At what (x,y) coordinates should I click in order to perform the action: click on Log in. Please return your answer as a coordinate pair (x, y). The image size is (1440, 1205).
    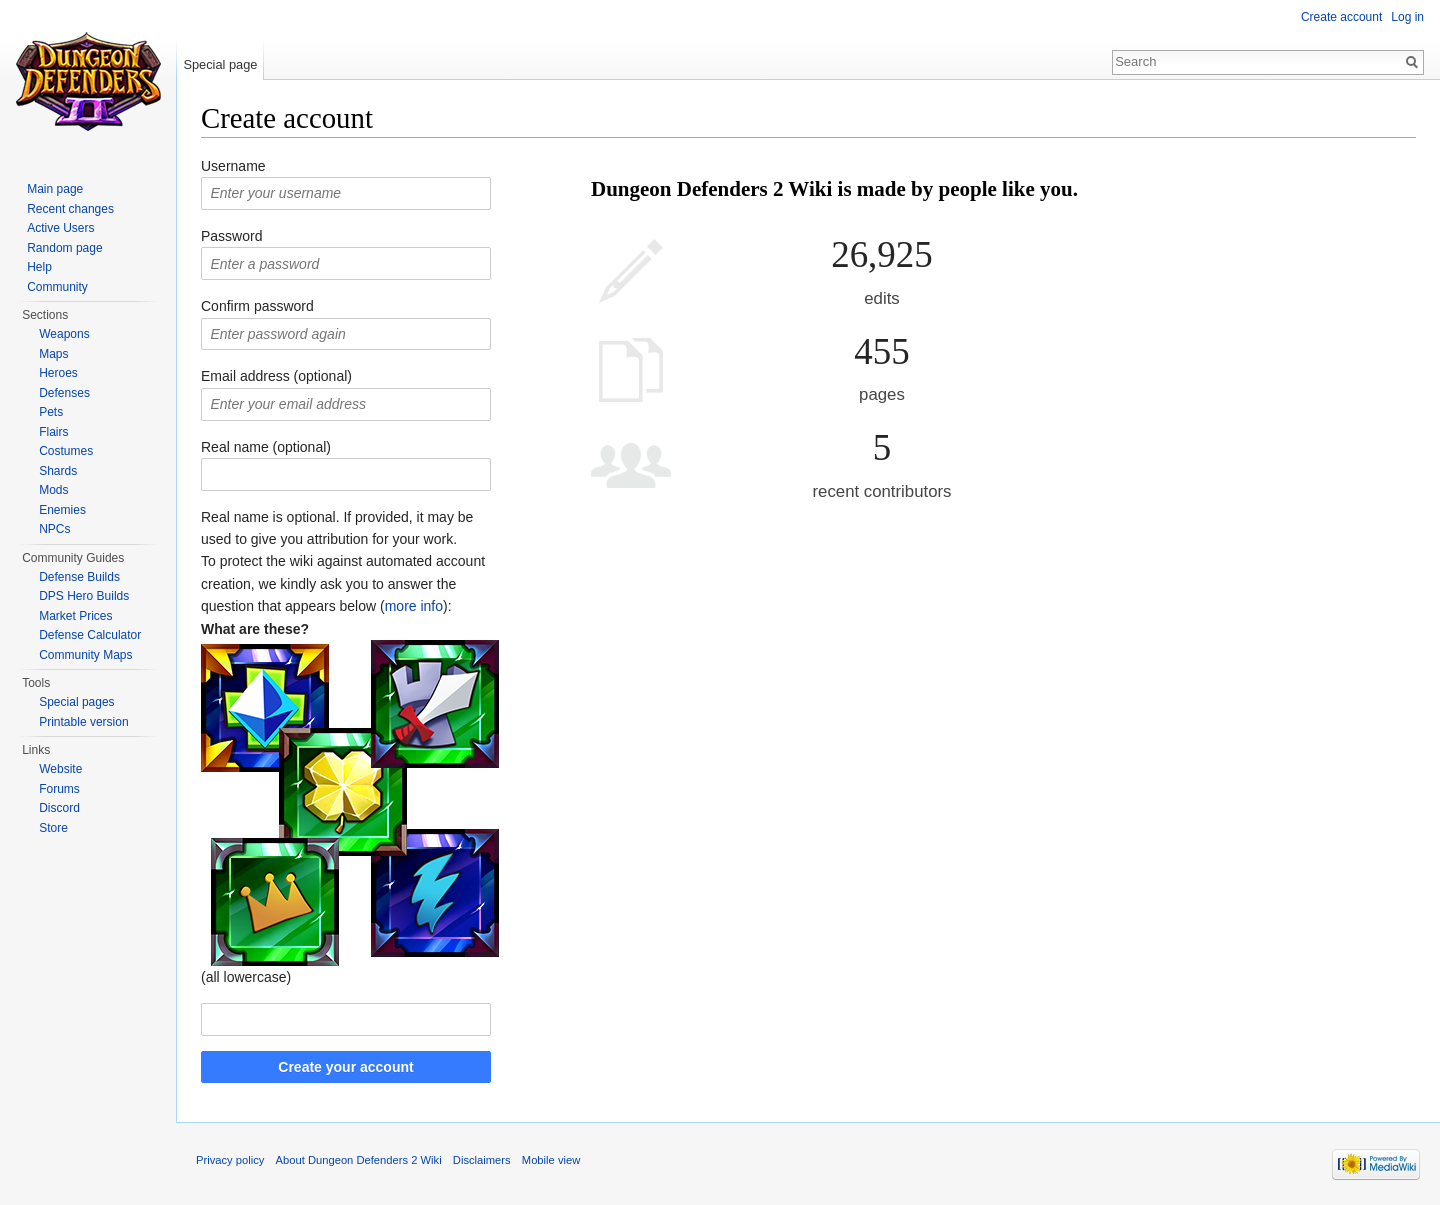
    Looking at the image, I should click on (1407, 17).